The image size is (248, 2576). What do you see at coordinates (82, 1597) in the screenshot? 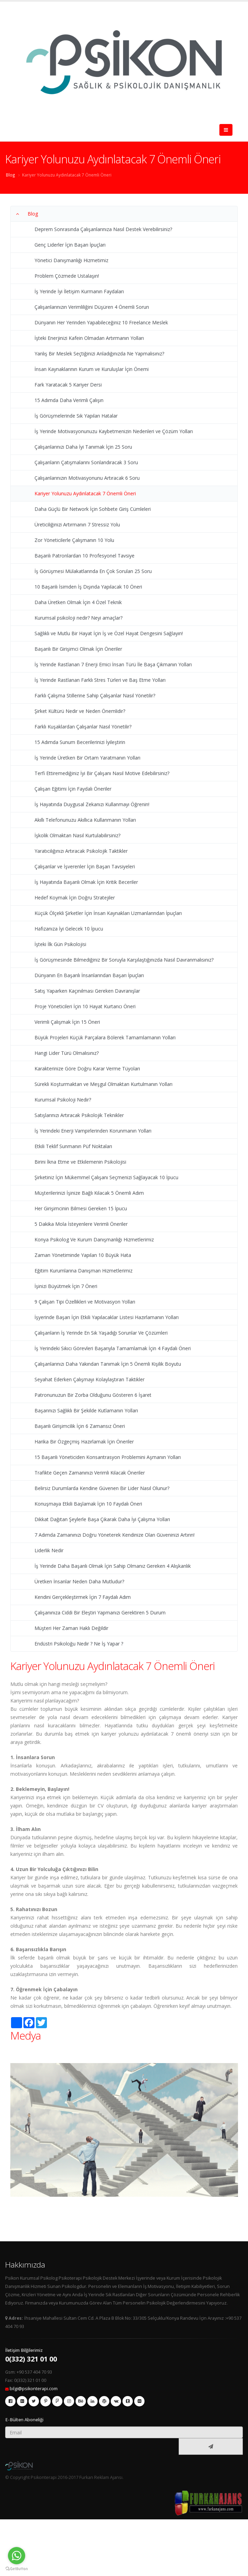
I see `Kendini Gerçekleştirmek İçin 7 Faydalı Adım` at bounding box center [82, 1597].